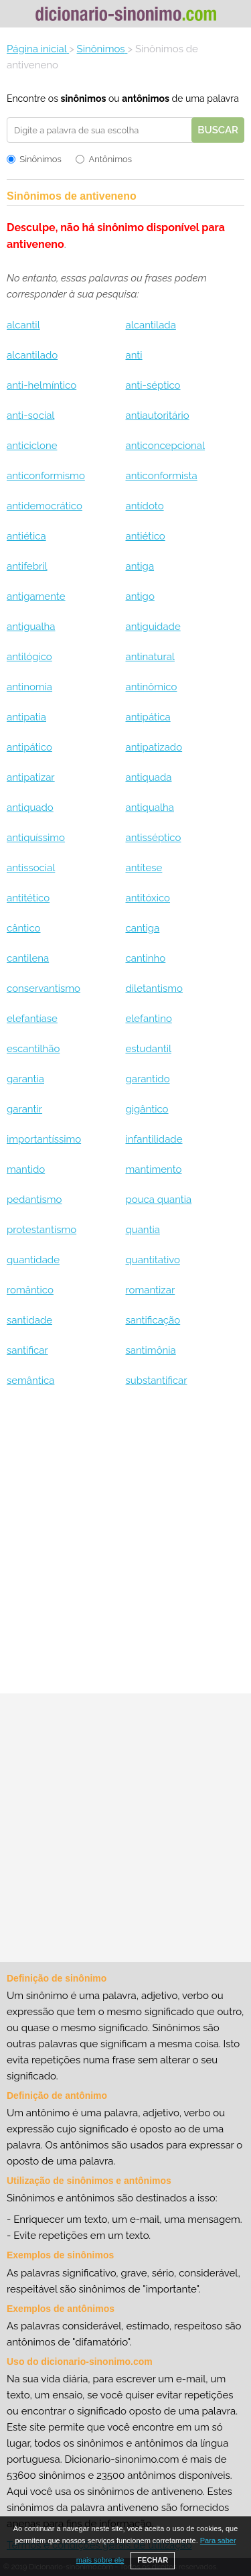 The width and height of the screenshot is (251, 2576). What do you see at coordinates (29, 1320) in the screenshot?
I see `santidade` at bounding box center [29, 1320].